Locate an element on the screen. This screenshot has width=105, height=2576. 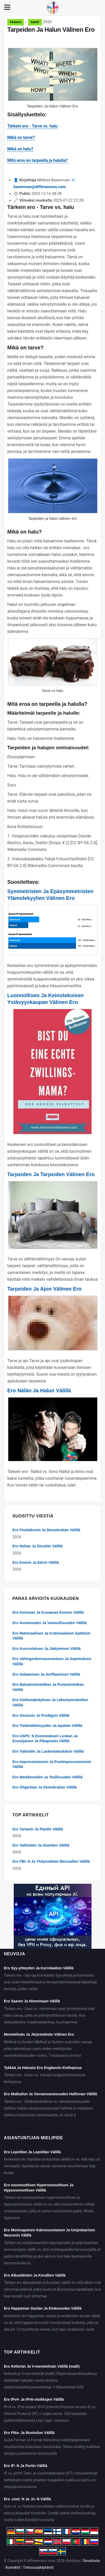
[Menu] is located at coordinates (7, 7).